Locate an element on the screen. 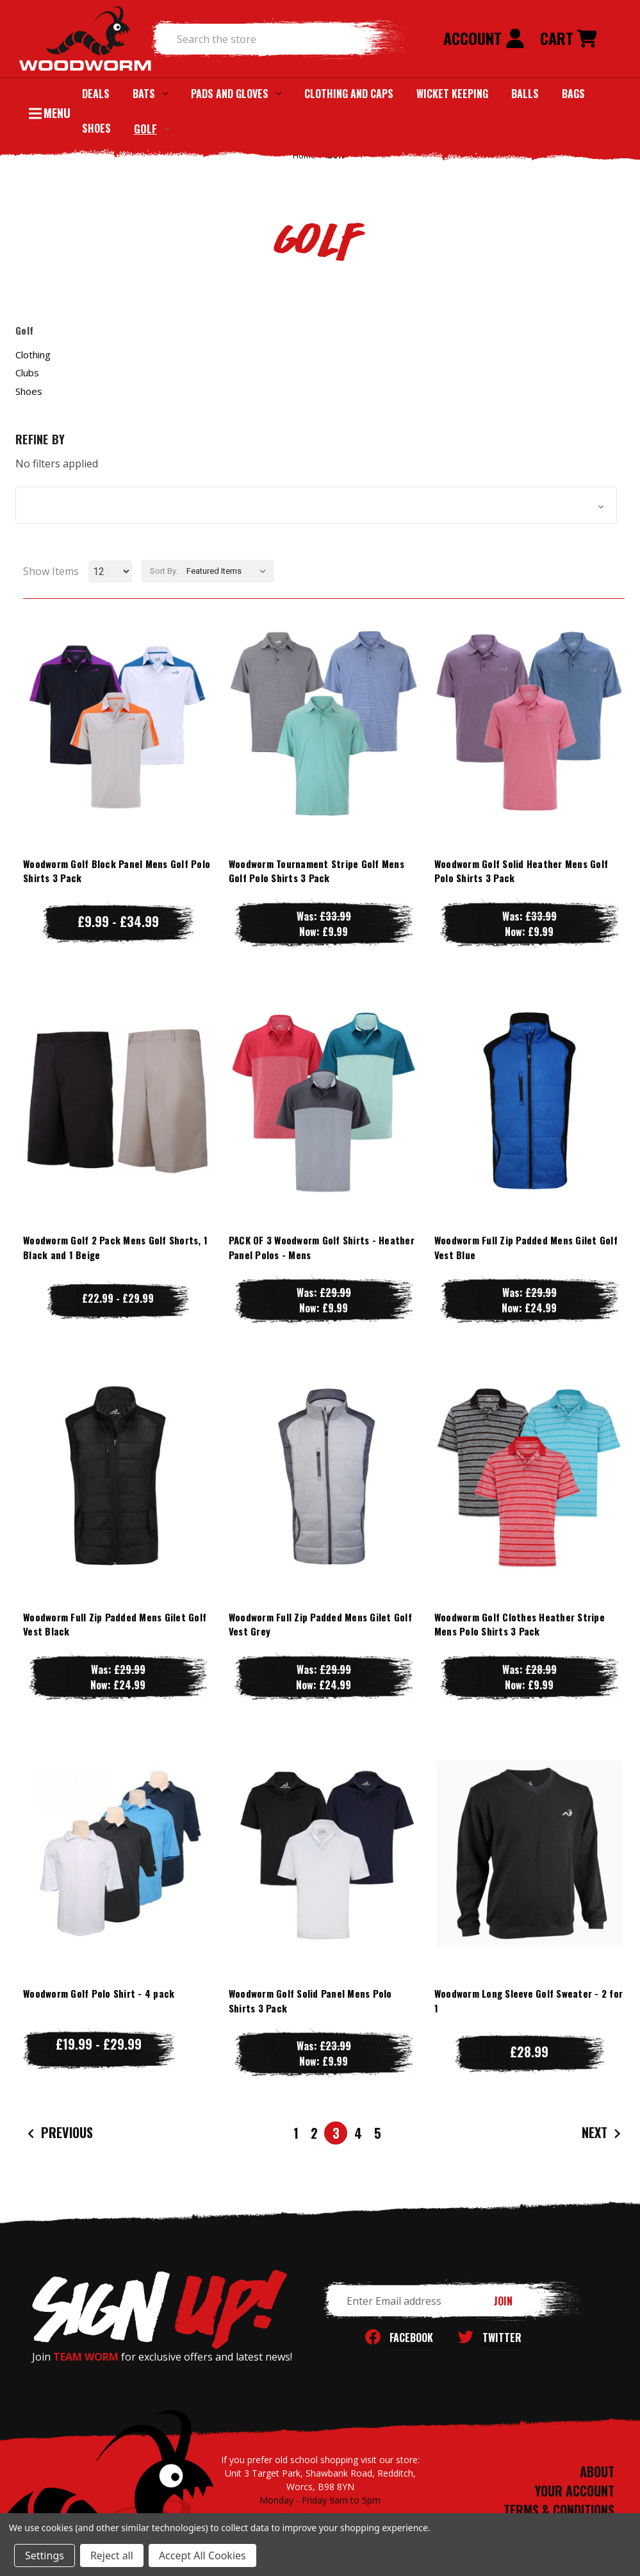 The width and height of the screenshot is (640, 2576). Deals is located at coordinates (96, 93).